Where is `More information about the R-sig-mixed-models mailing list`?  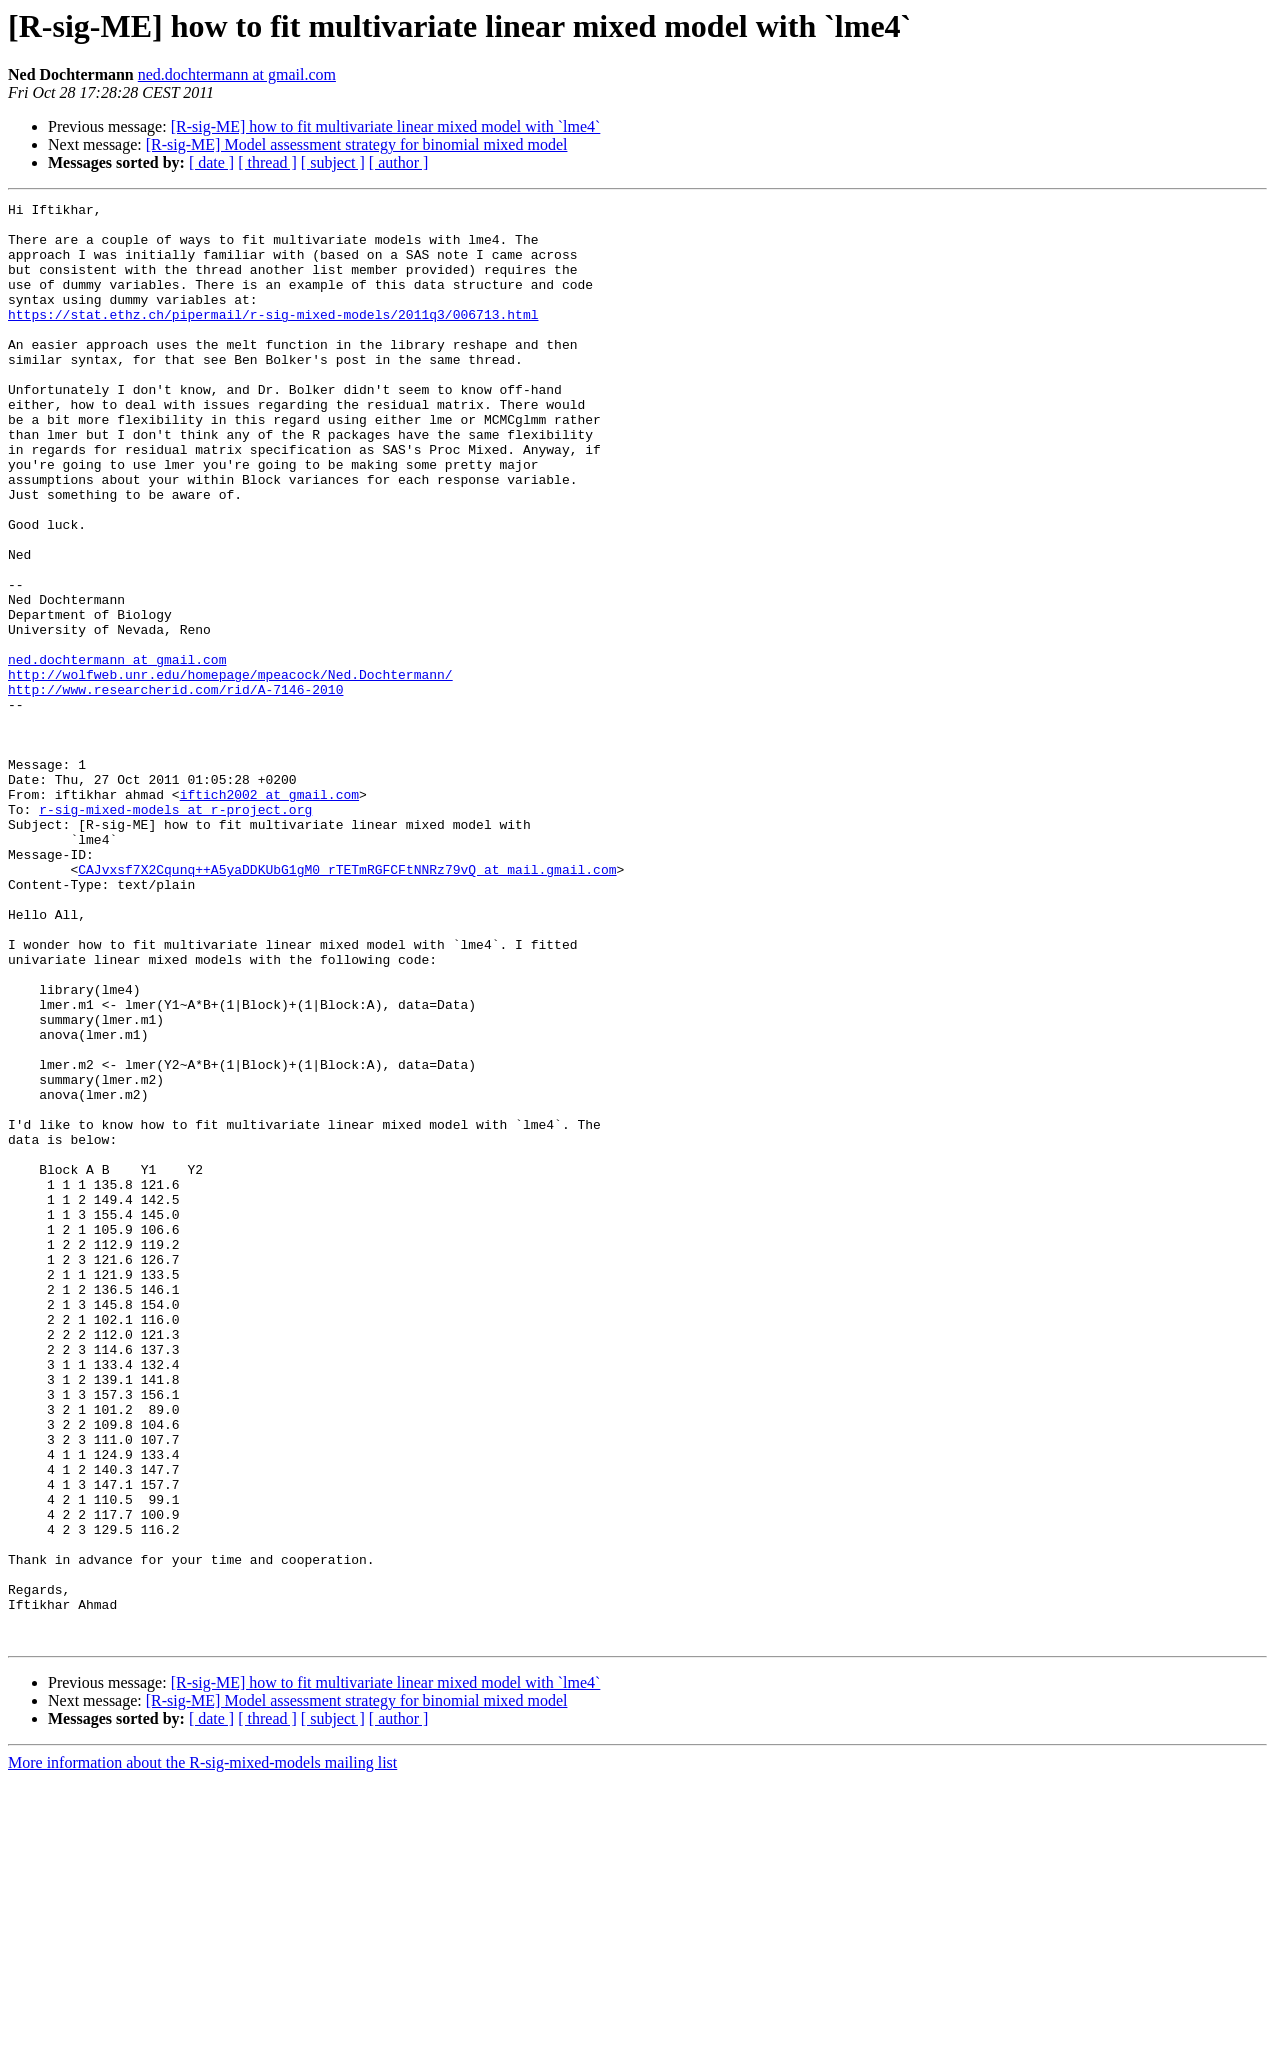 More information about the R-sig-mixed-models mailing list is located at coordinates (202, 2050).